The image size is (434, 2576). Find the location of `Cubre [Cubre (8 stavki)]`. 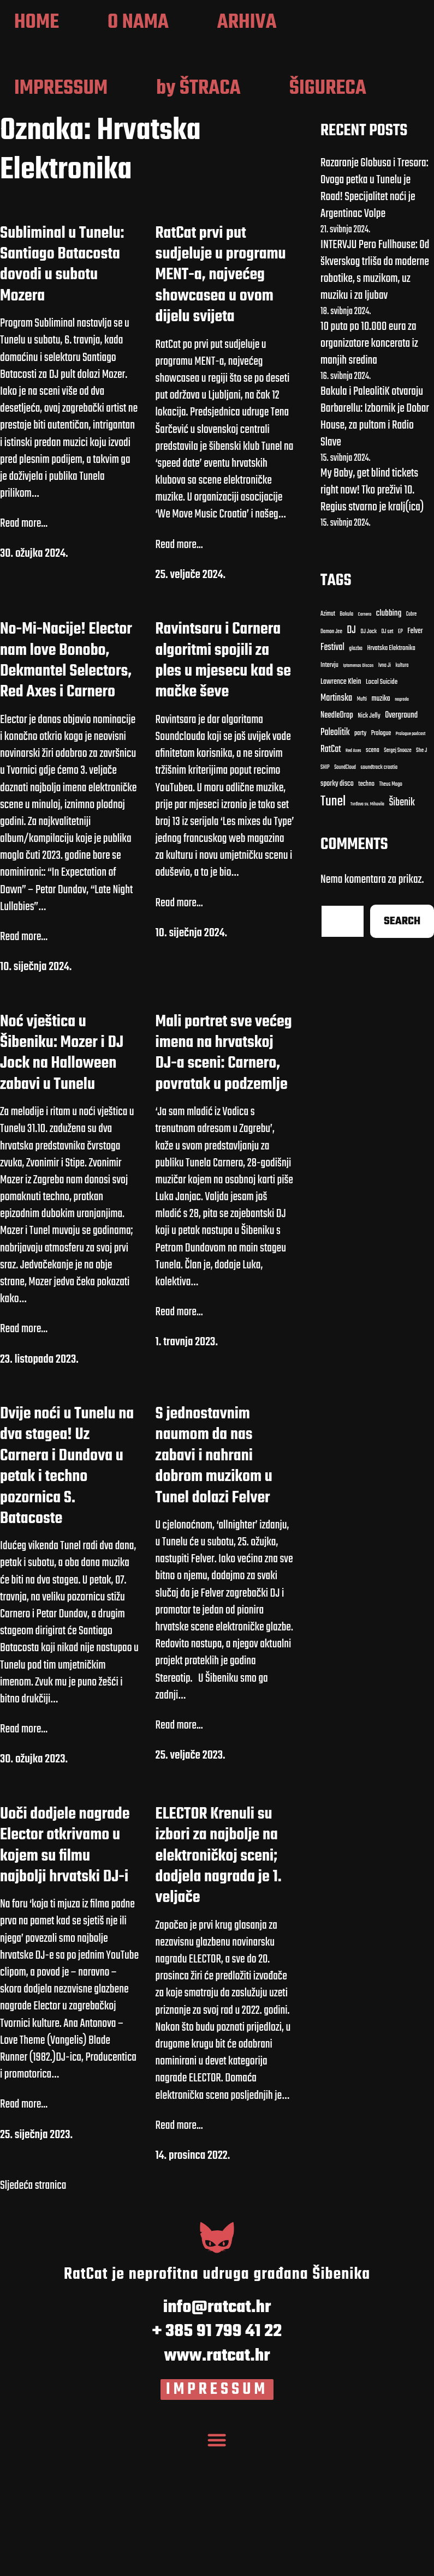

Cubre [Cubre (8 stavki)] is located at coordinates (411, 744).